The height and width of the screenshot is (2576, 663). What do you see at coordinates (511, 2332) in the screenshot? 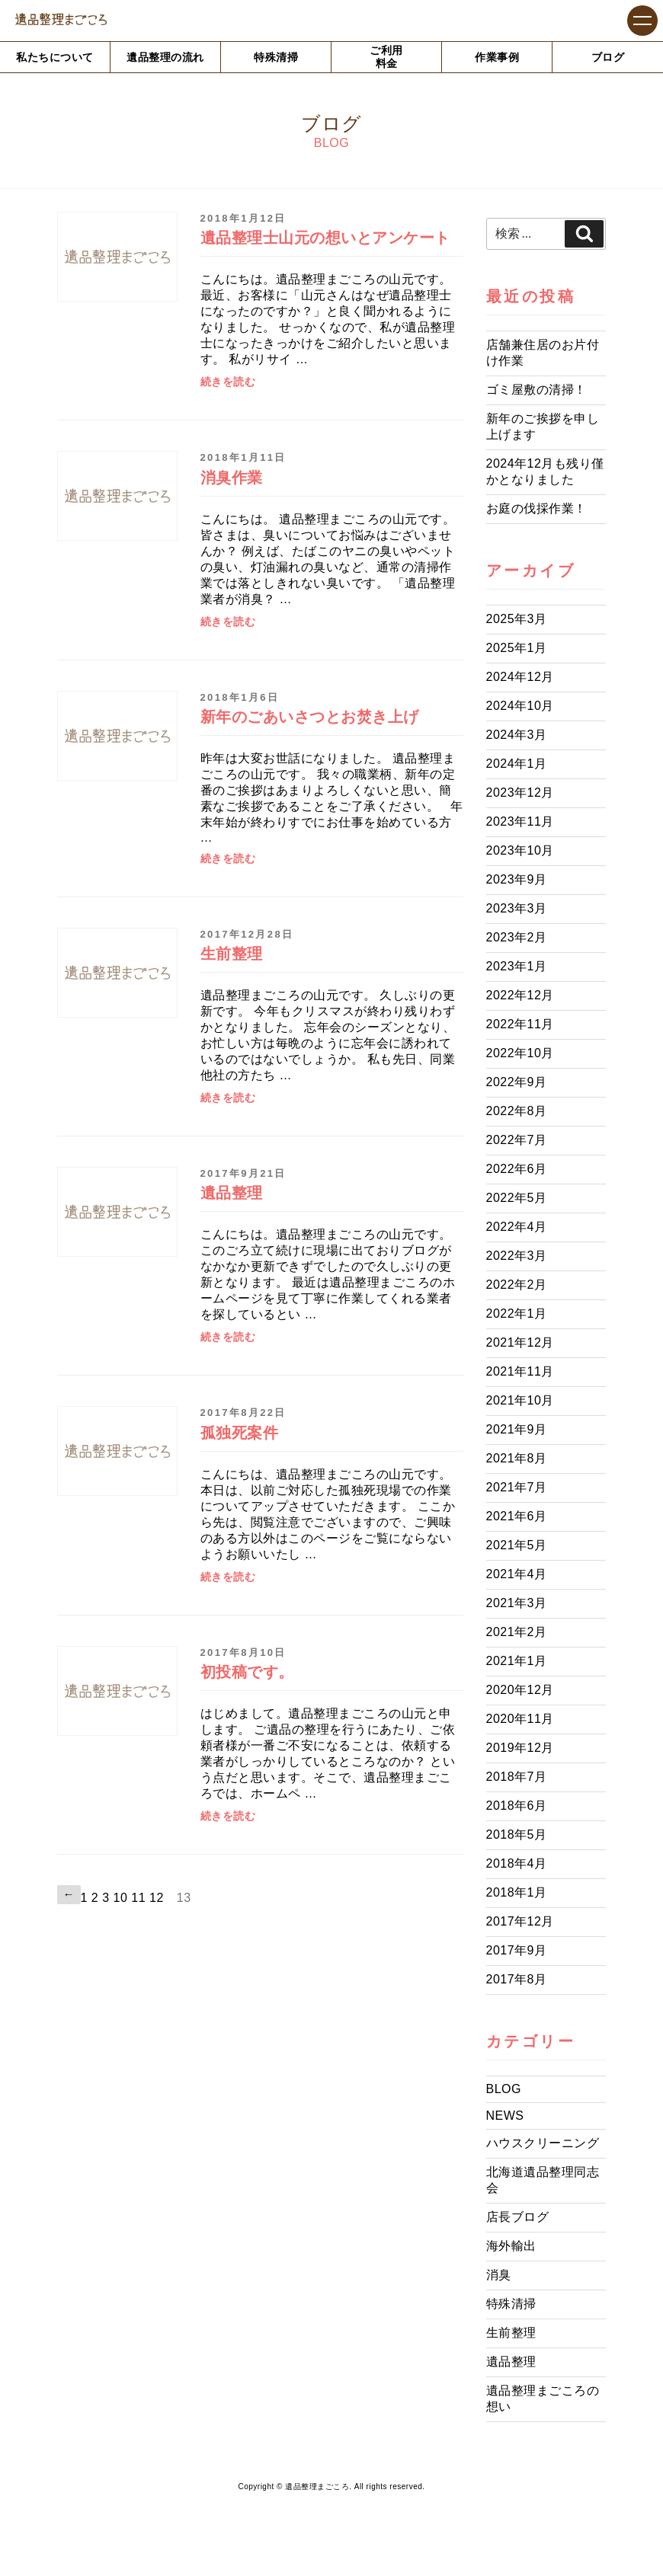
I see `生前整理` at bounding box center [511, 2332].